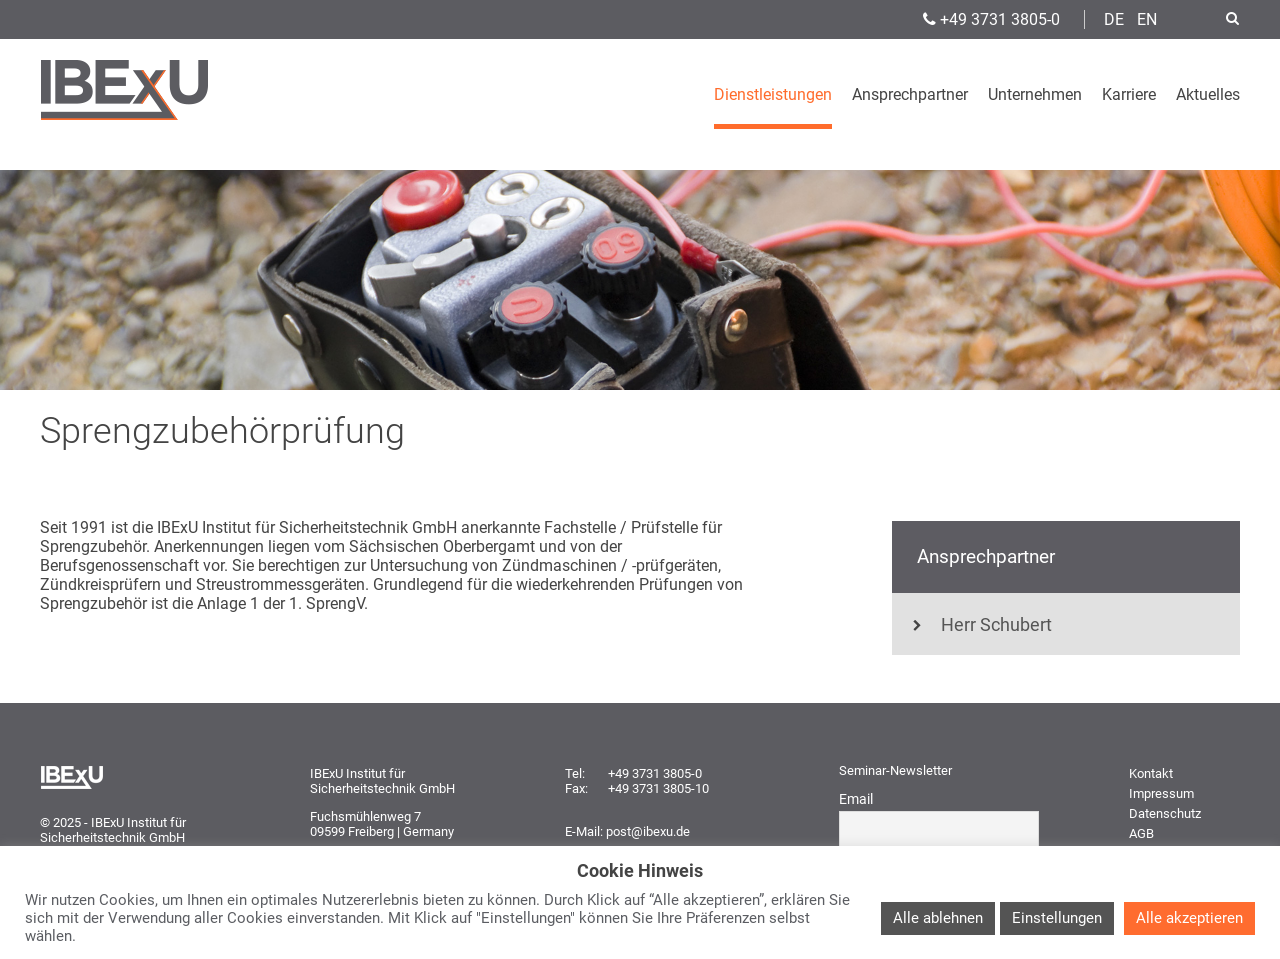 The height and width of the screenshot is (959, 1280). I want to click on Ansprechpartner, so click(910, 94).